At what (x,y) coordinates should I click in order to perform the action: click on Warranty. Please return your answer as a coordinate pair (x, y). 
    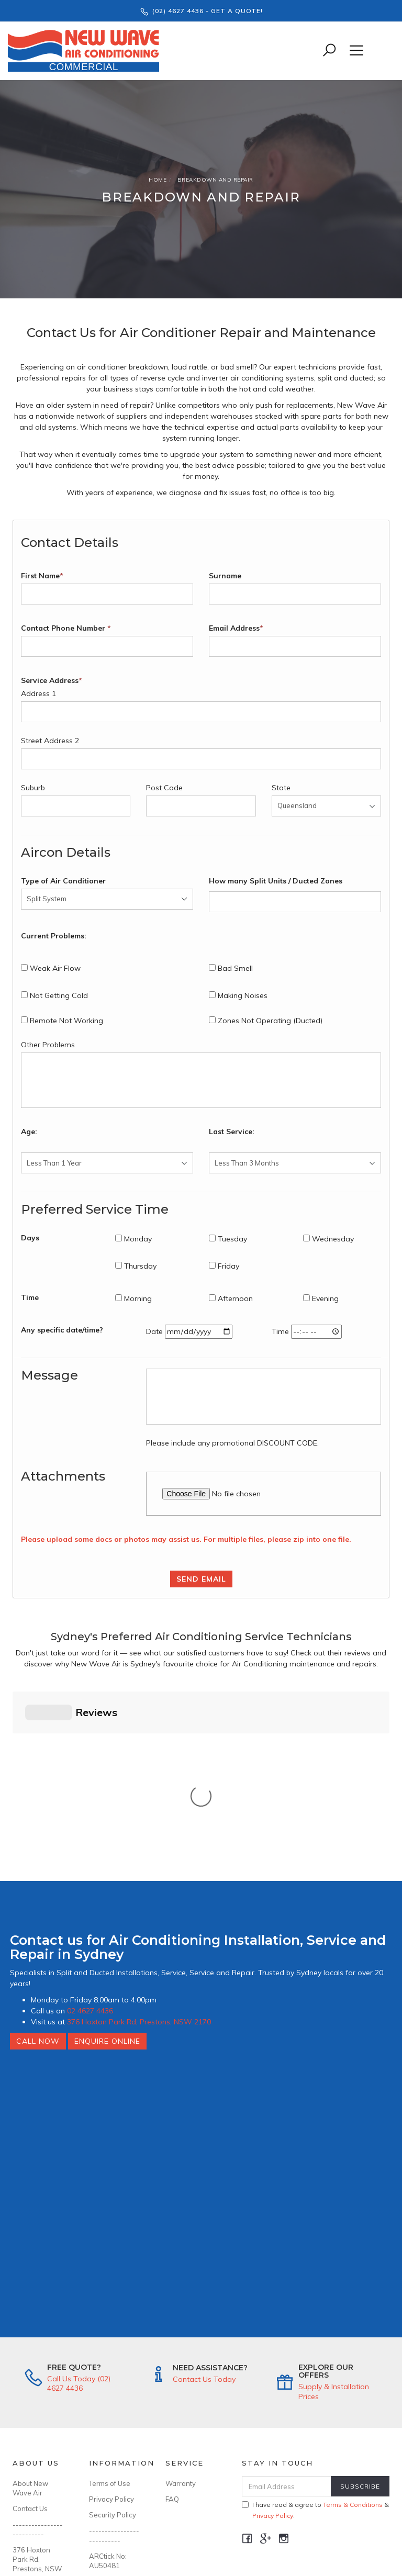
    Looking at the image, I should click on (180, 2320).